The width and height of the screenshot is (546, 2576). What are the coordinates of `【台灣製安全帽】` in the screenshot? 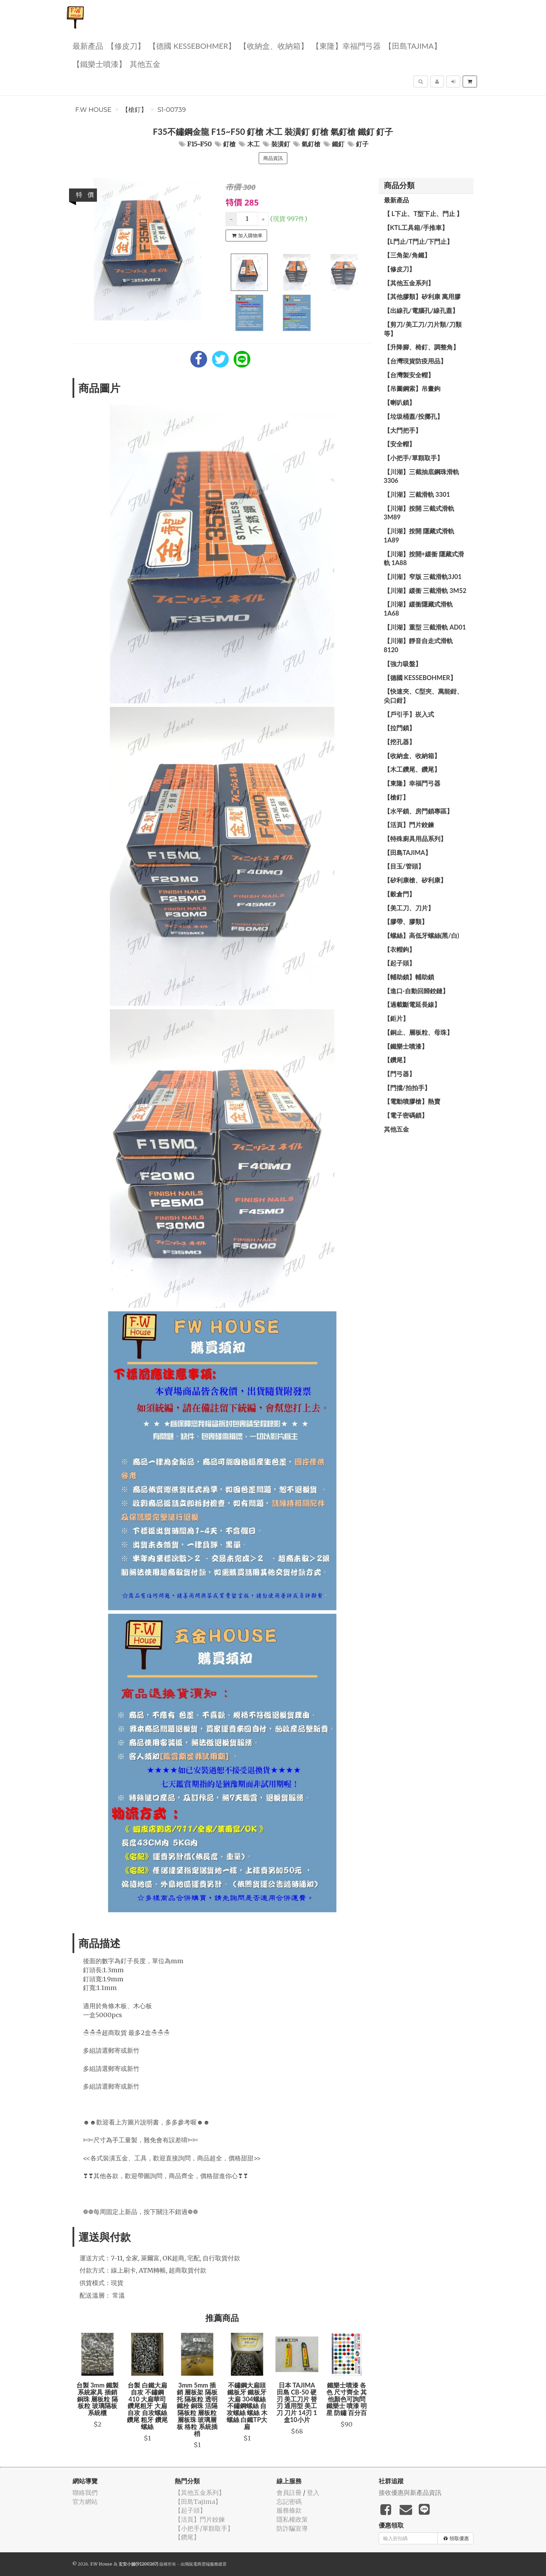 It's located at (409, 375).